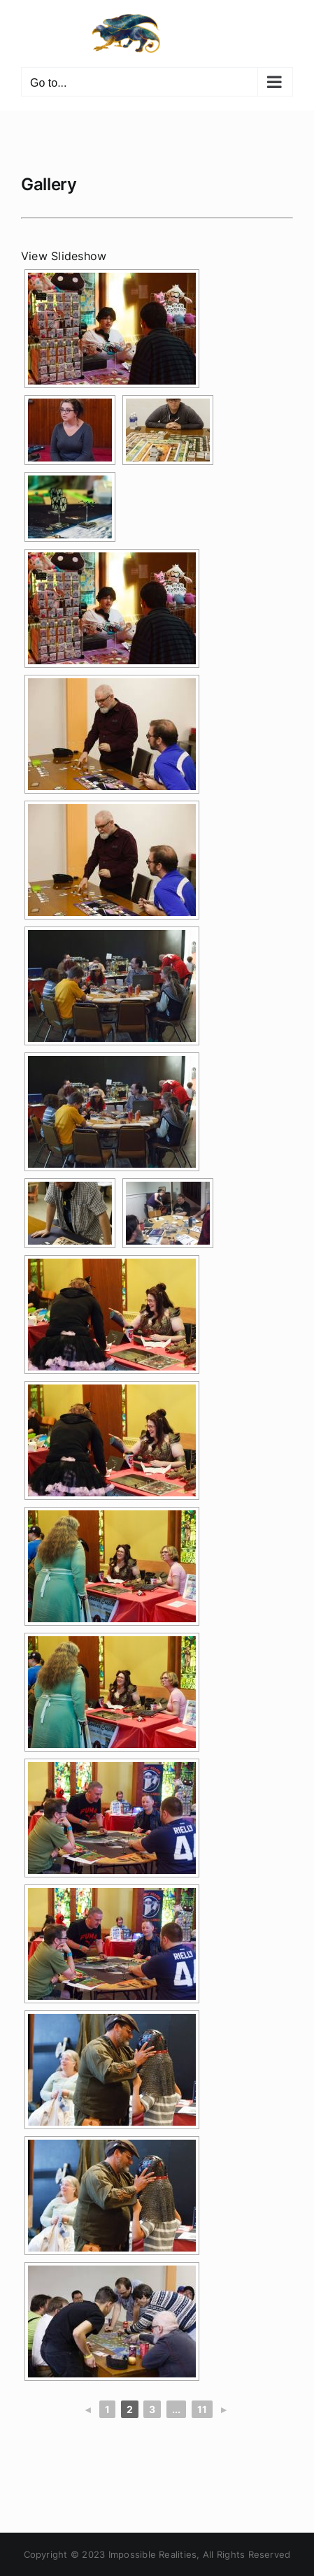 The height and width of the screenshot is (2576, 314). Describe the element at coordinates (48, 184) in the screenshot. I see `Gallery` at that location.